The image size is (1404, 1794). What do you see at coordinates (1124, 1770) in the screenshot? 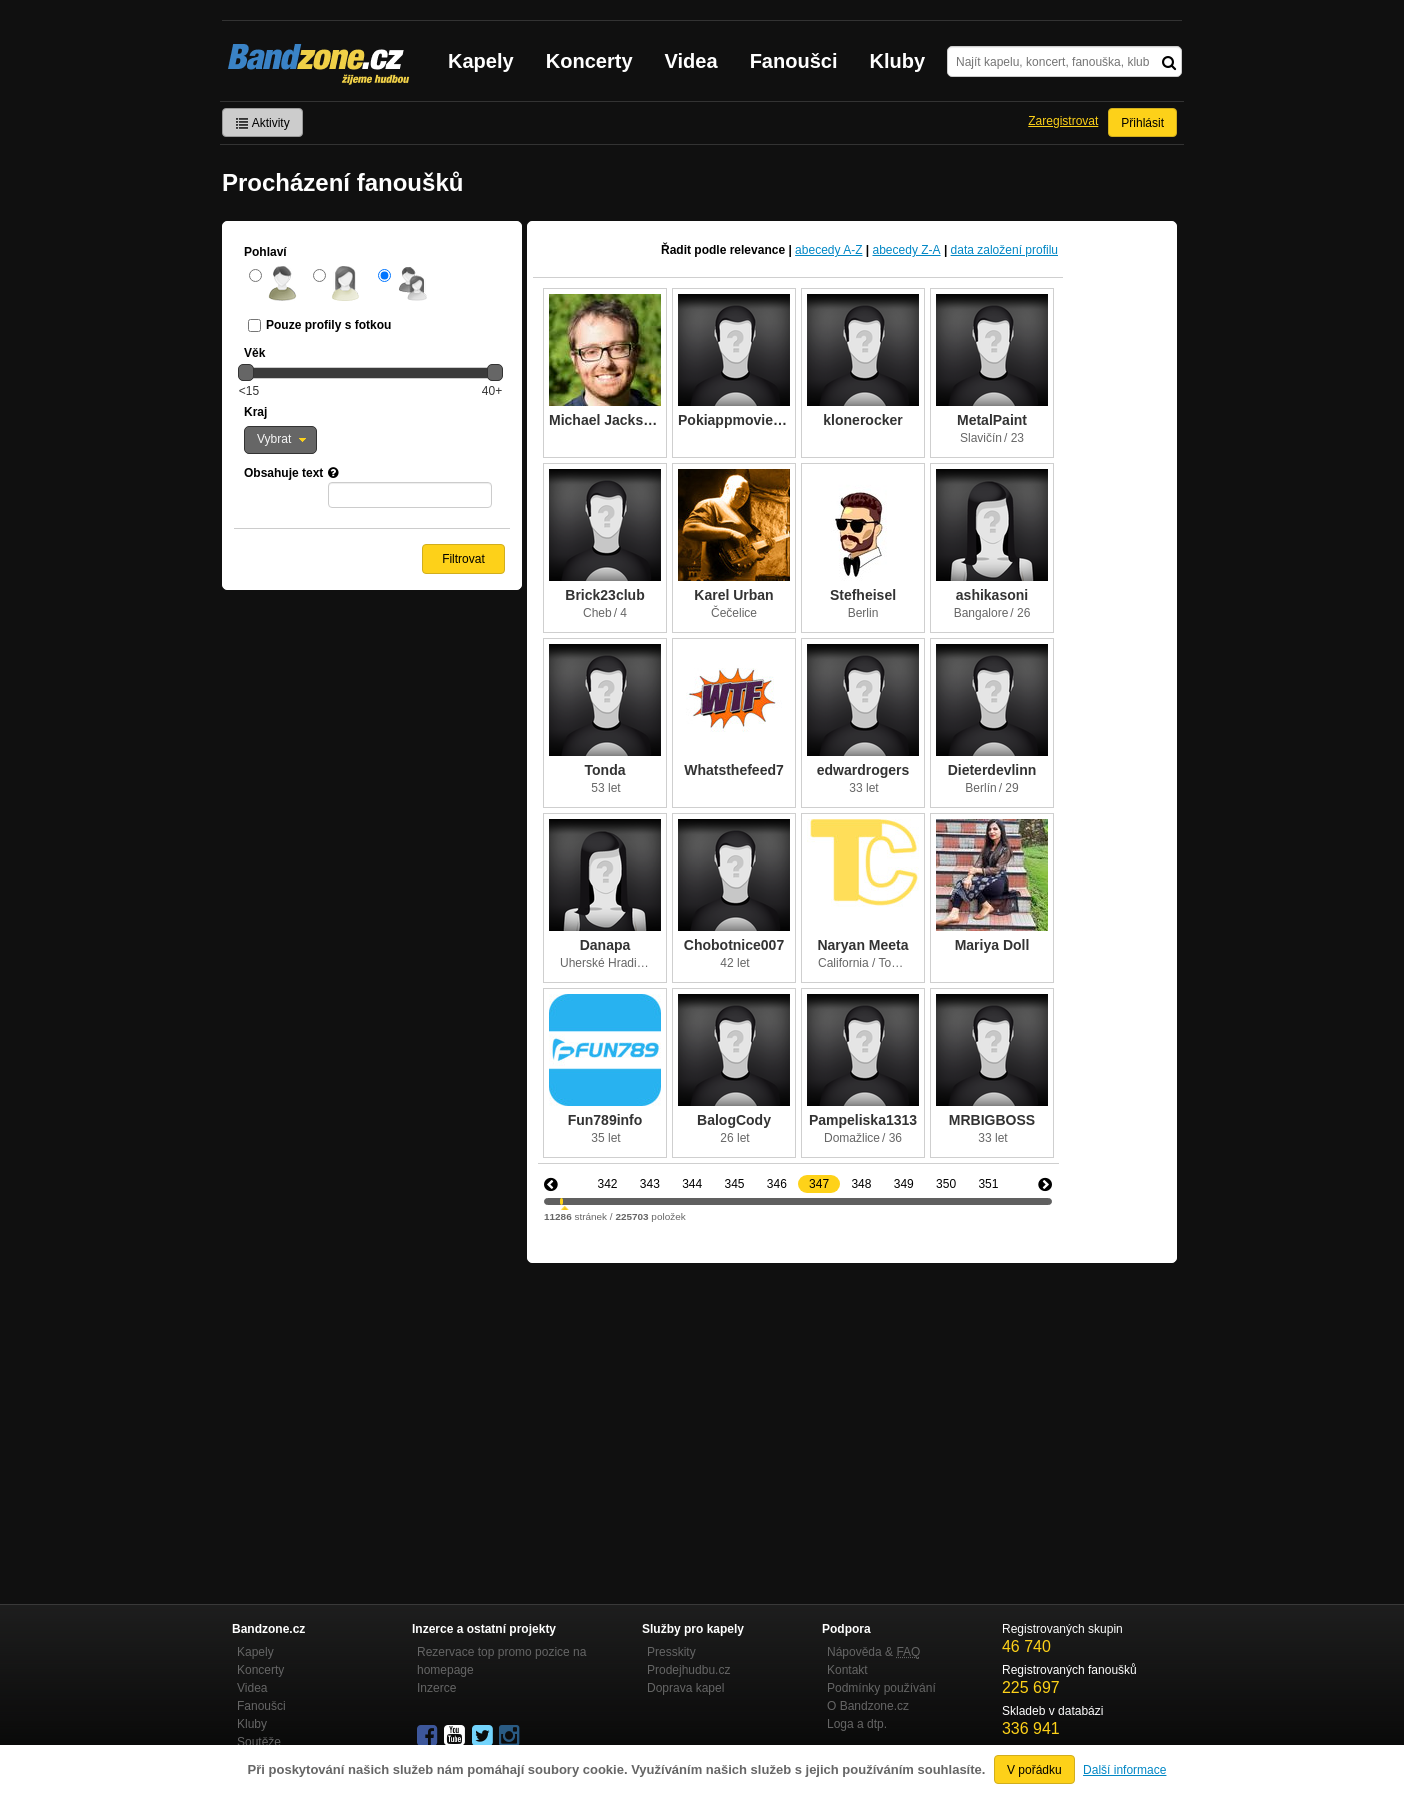
I see `Další informace` at bounding box center [1124, 1770].